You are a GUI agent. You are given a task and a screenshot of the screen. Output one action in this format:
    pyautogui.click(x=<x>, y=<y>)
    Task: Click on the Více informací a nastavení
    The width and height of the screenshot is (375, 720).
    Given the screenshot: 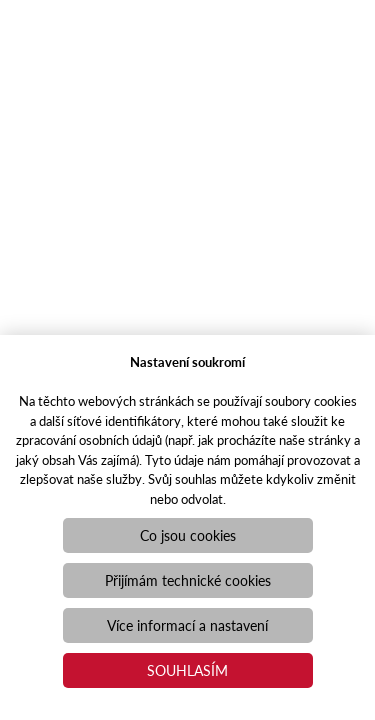 What is the action you would take?
    pyautogui.click(x=187, y=625)
    